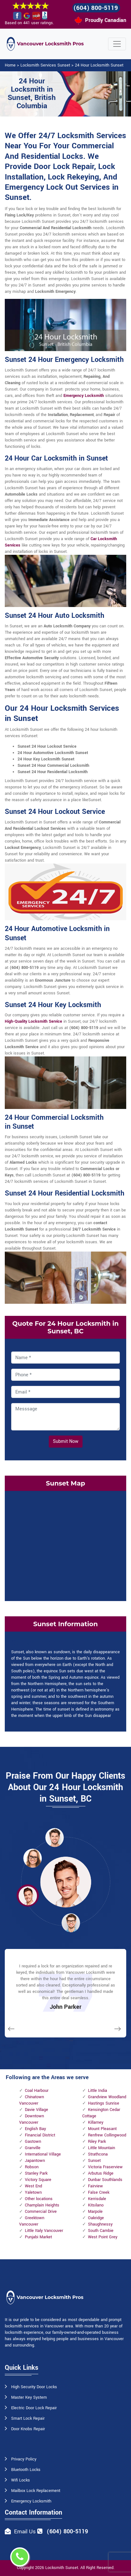 This screenshot has height=2576, width=131. What do you see at coordinates (33, 2141) in the screenshot?
I see `Gastown` at bounding box center [33, 2141].